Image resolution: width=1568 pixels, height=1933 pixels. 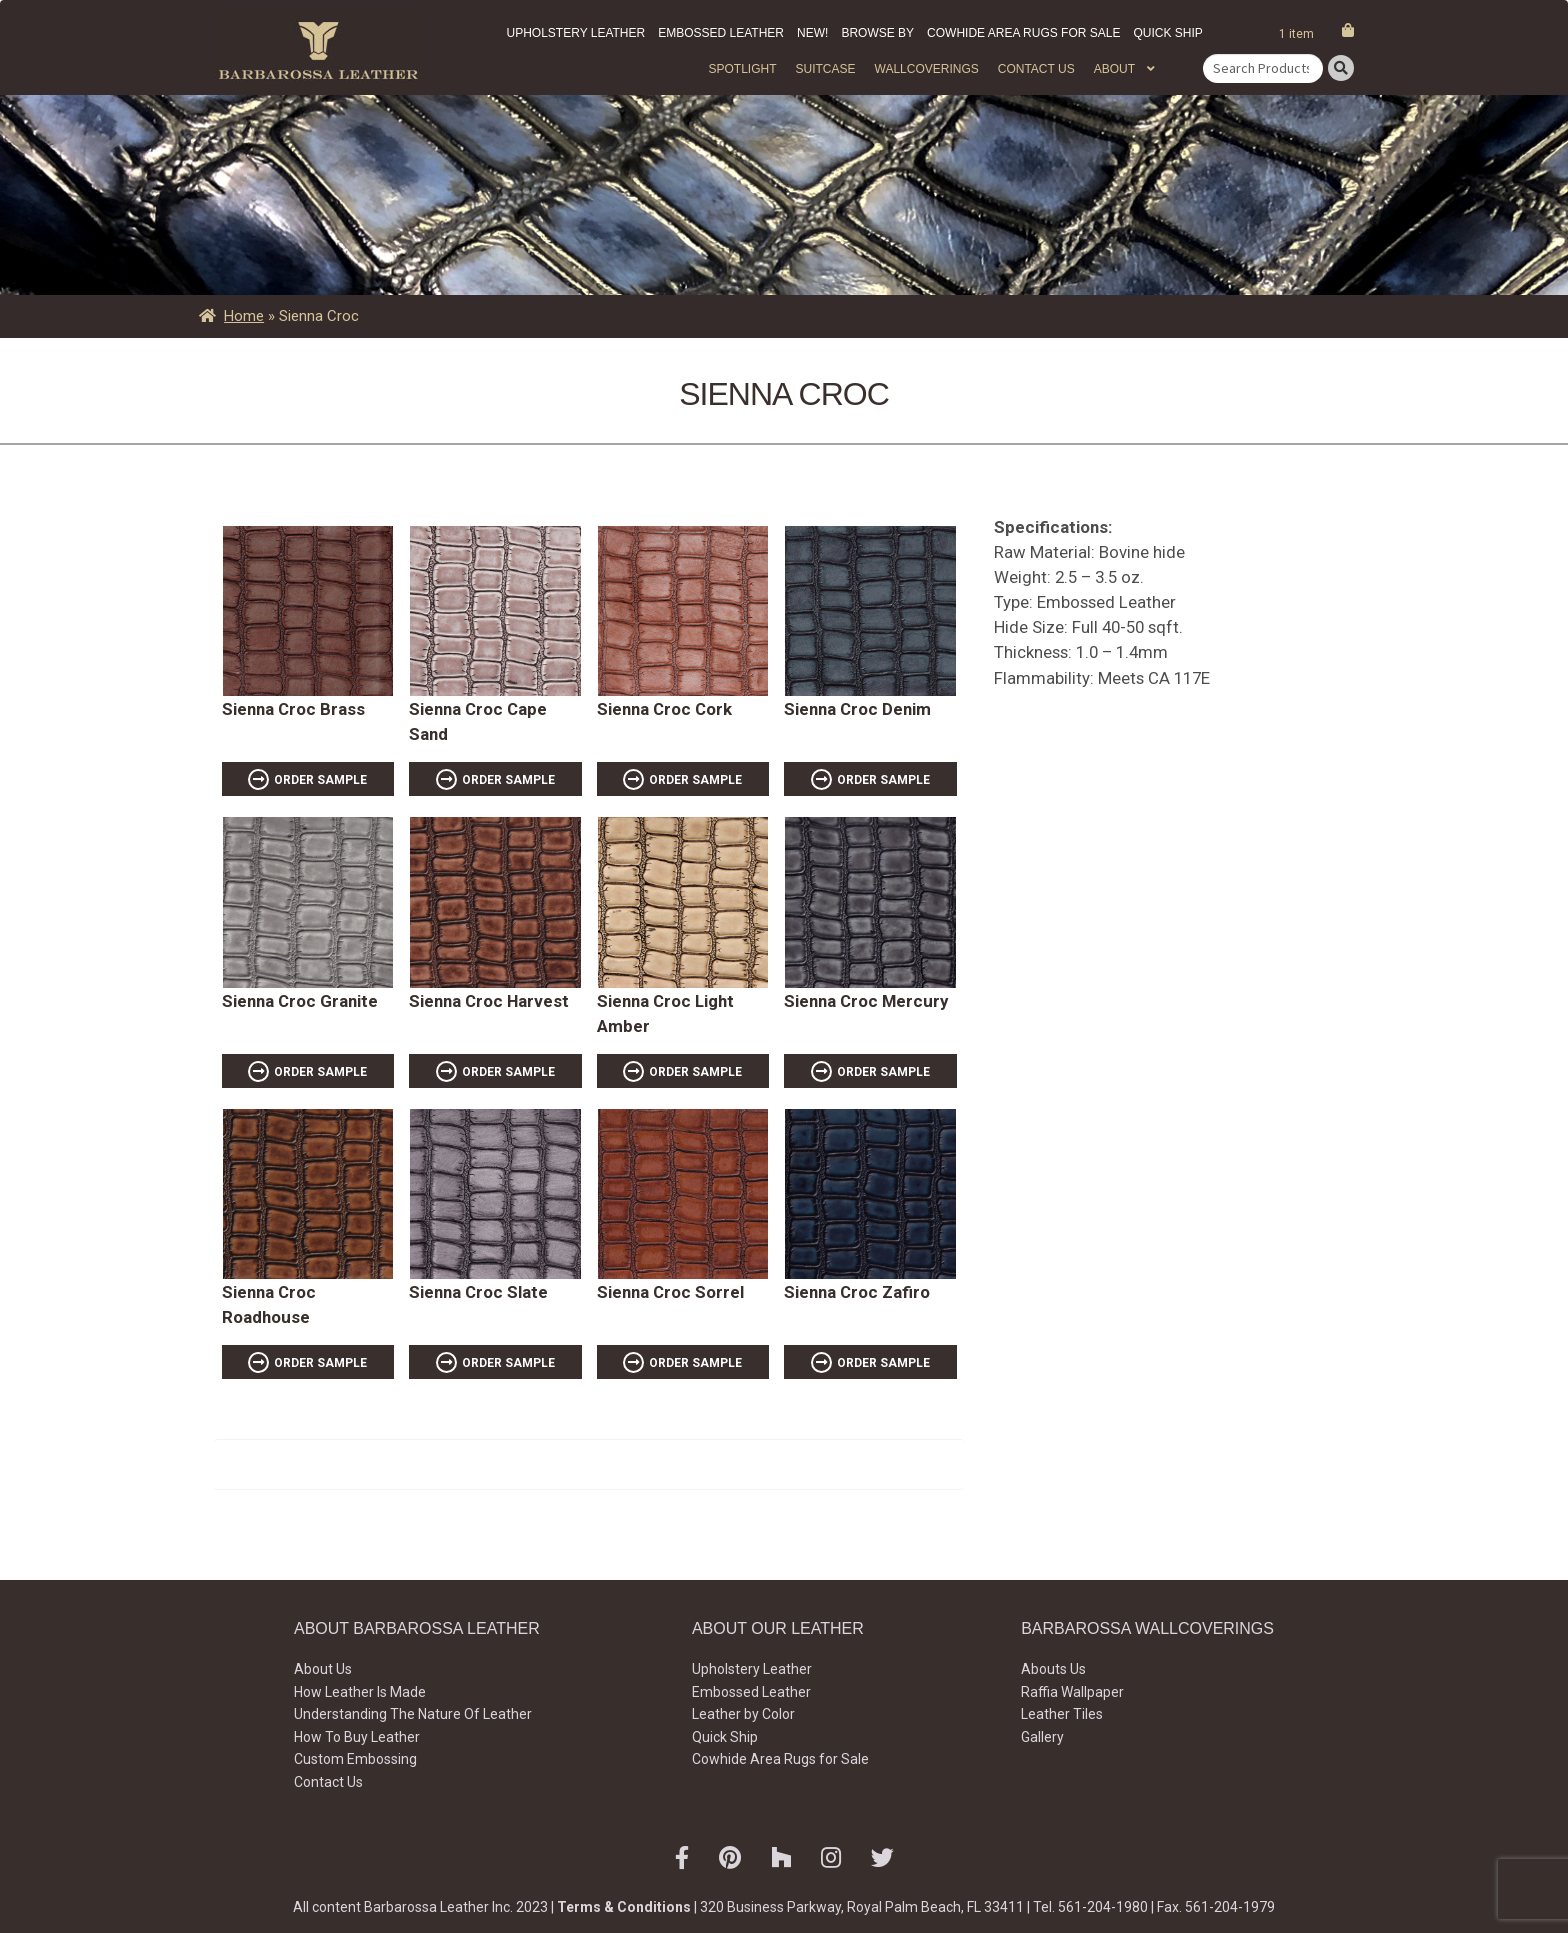 I want to click on Spotlight, so click(x=742, y=69).